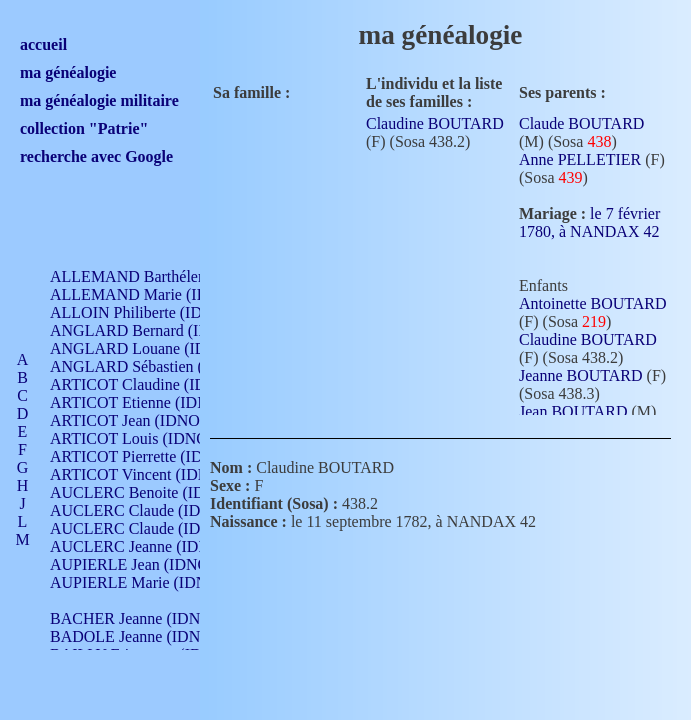 The width and height of the screenshot is (691, 720). I want to click on ANGLARD Bernard (IDNO 4), so click(150, 330).